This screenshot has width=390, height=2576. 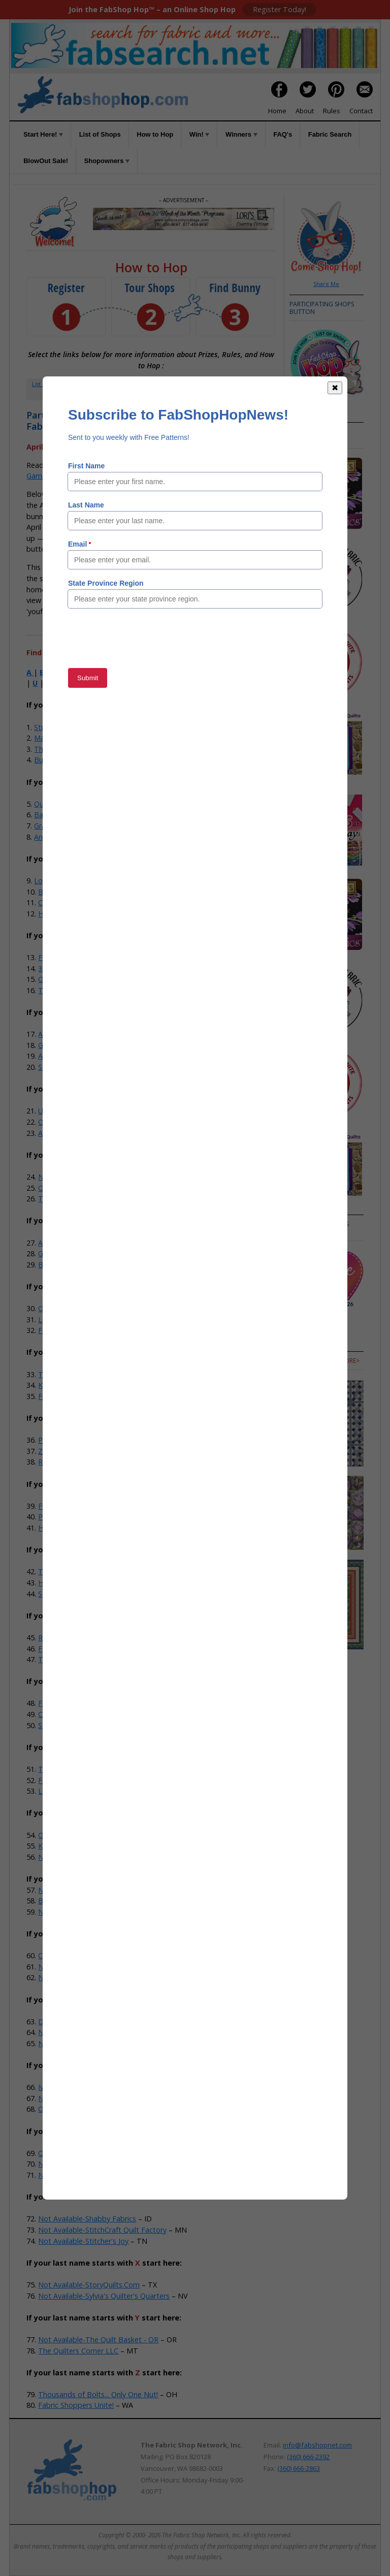 What do you see at coordinates (60, 979) in the screenshot?
I see `Quilted Strait` at bounding box center [60, 979].